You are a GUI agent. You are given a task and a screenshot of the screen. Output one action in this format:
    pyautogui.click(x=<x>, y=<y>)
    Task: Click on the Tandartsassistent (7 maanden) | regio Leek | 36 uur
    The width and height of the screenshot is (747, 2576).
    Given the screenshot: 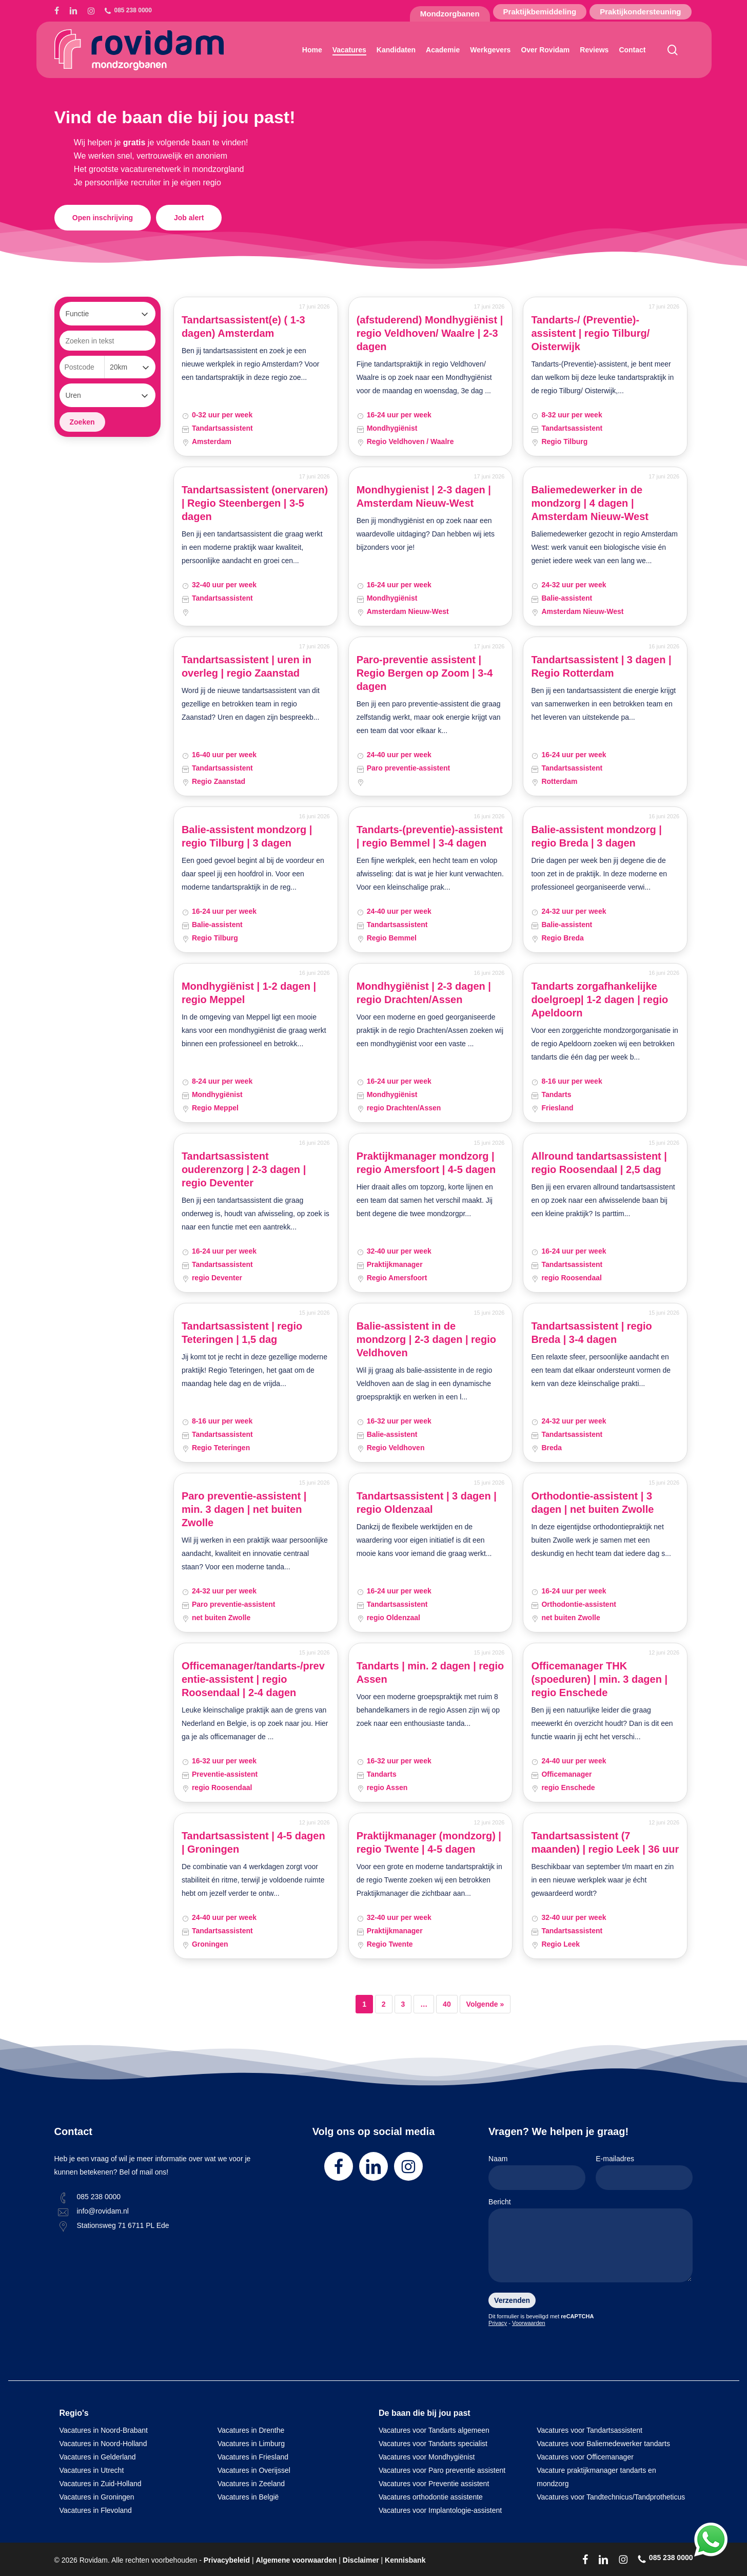 What is the action you would take?
    pyautogui.click(x=605, y=1842)
    